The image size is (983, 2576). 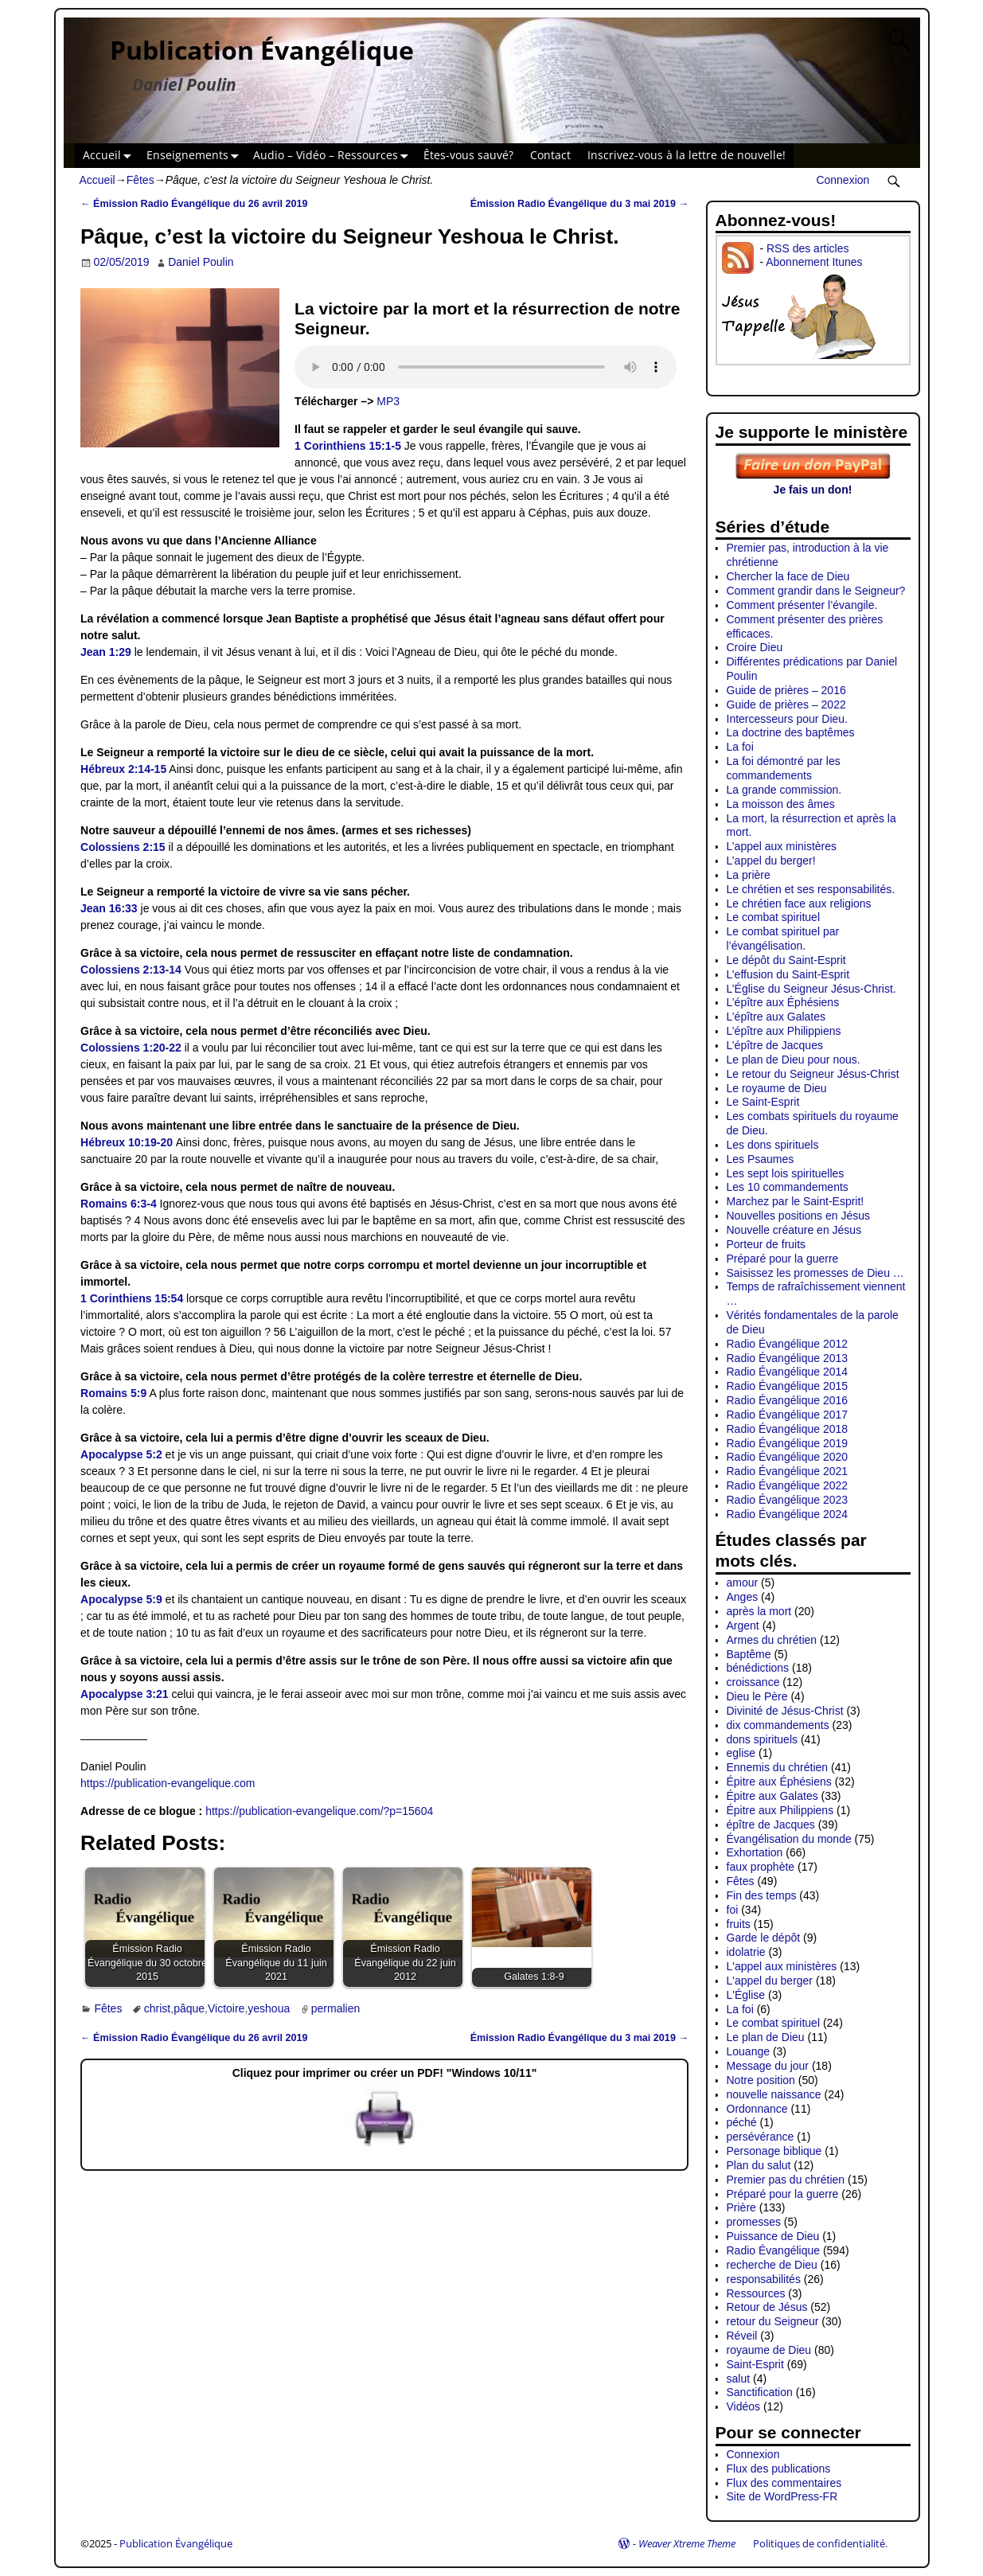 I want to click on 1 Corinthiens 15:54, so click(x=131, y=1298).